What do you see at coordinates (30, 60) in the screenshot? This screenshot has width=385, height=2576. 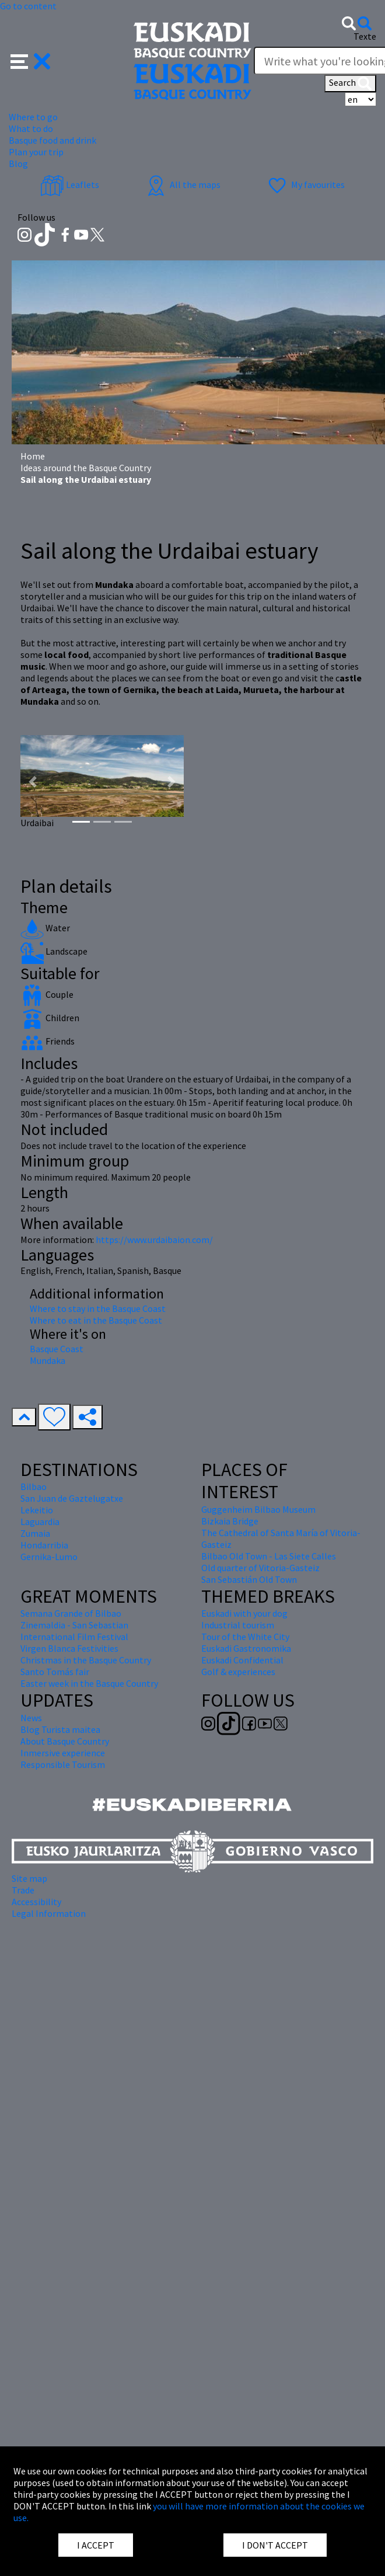 I see `[button]` at bounding box center [30, 60].